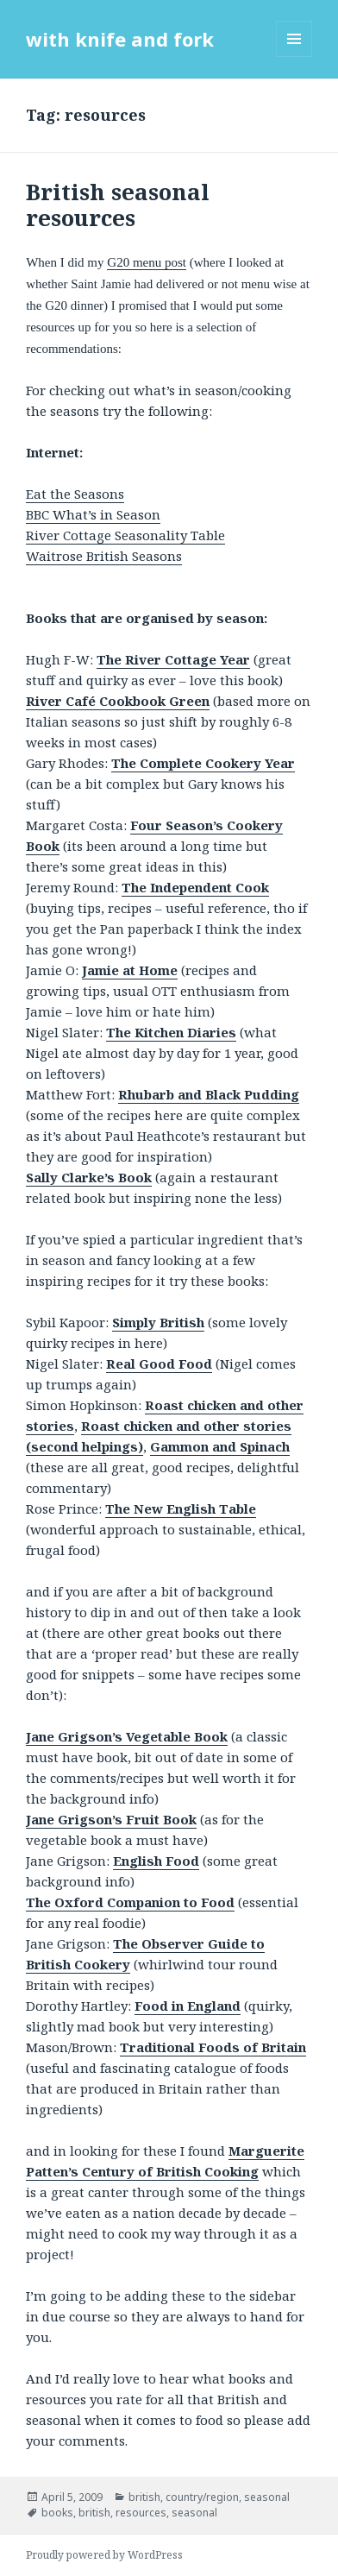 The image size is (338, 2576). Describe the element at coordinates (130, 970) in the screenshot. I see `Jamie at Home` at that location.